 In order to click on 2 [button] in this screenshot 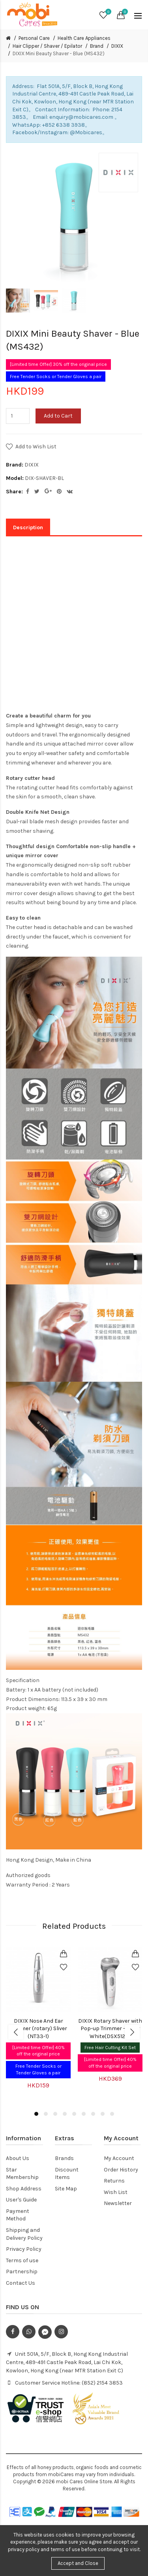, I will do `click(46, 2114)`.